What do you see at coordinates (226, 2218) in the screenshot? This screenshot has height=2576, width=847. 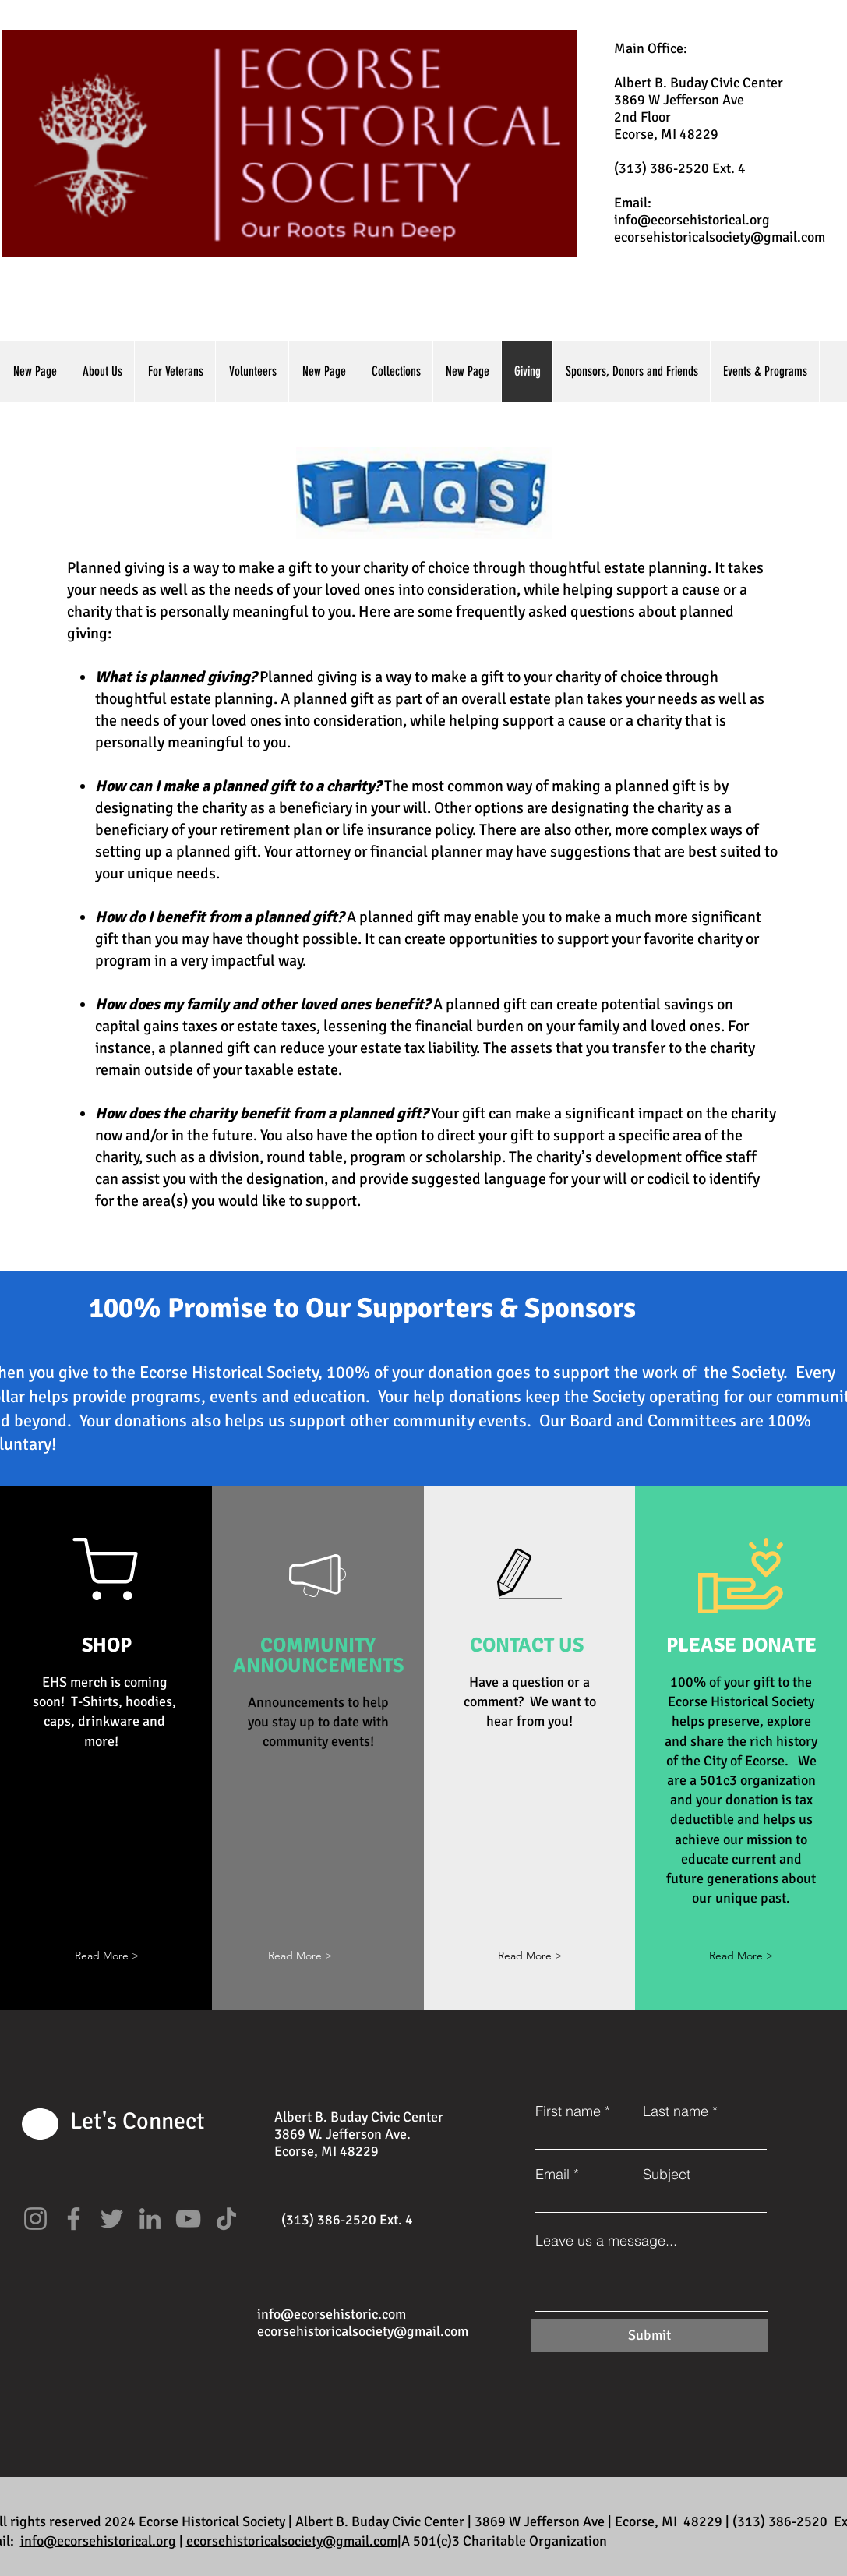 I see `[TikTok]` at bounding box center [226, 2218].